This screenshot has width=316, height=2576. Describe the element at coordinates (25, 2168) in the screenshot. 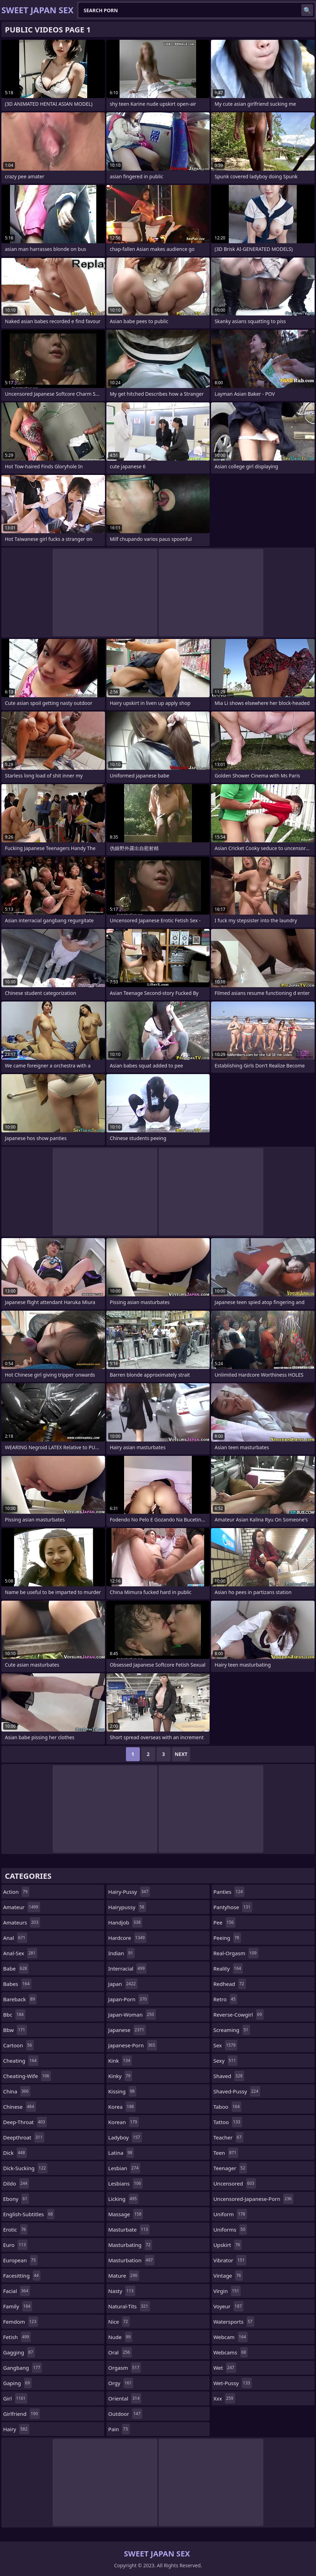

I see `dick-sucking` at that location.